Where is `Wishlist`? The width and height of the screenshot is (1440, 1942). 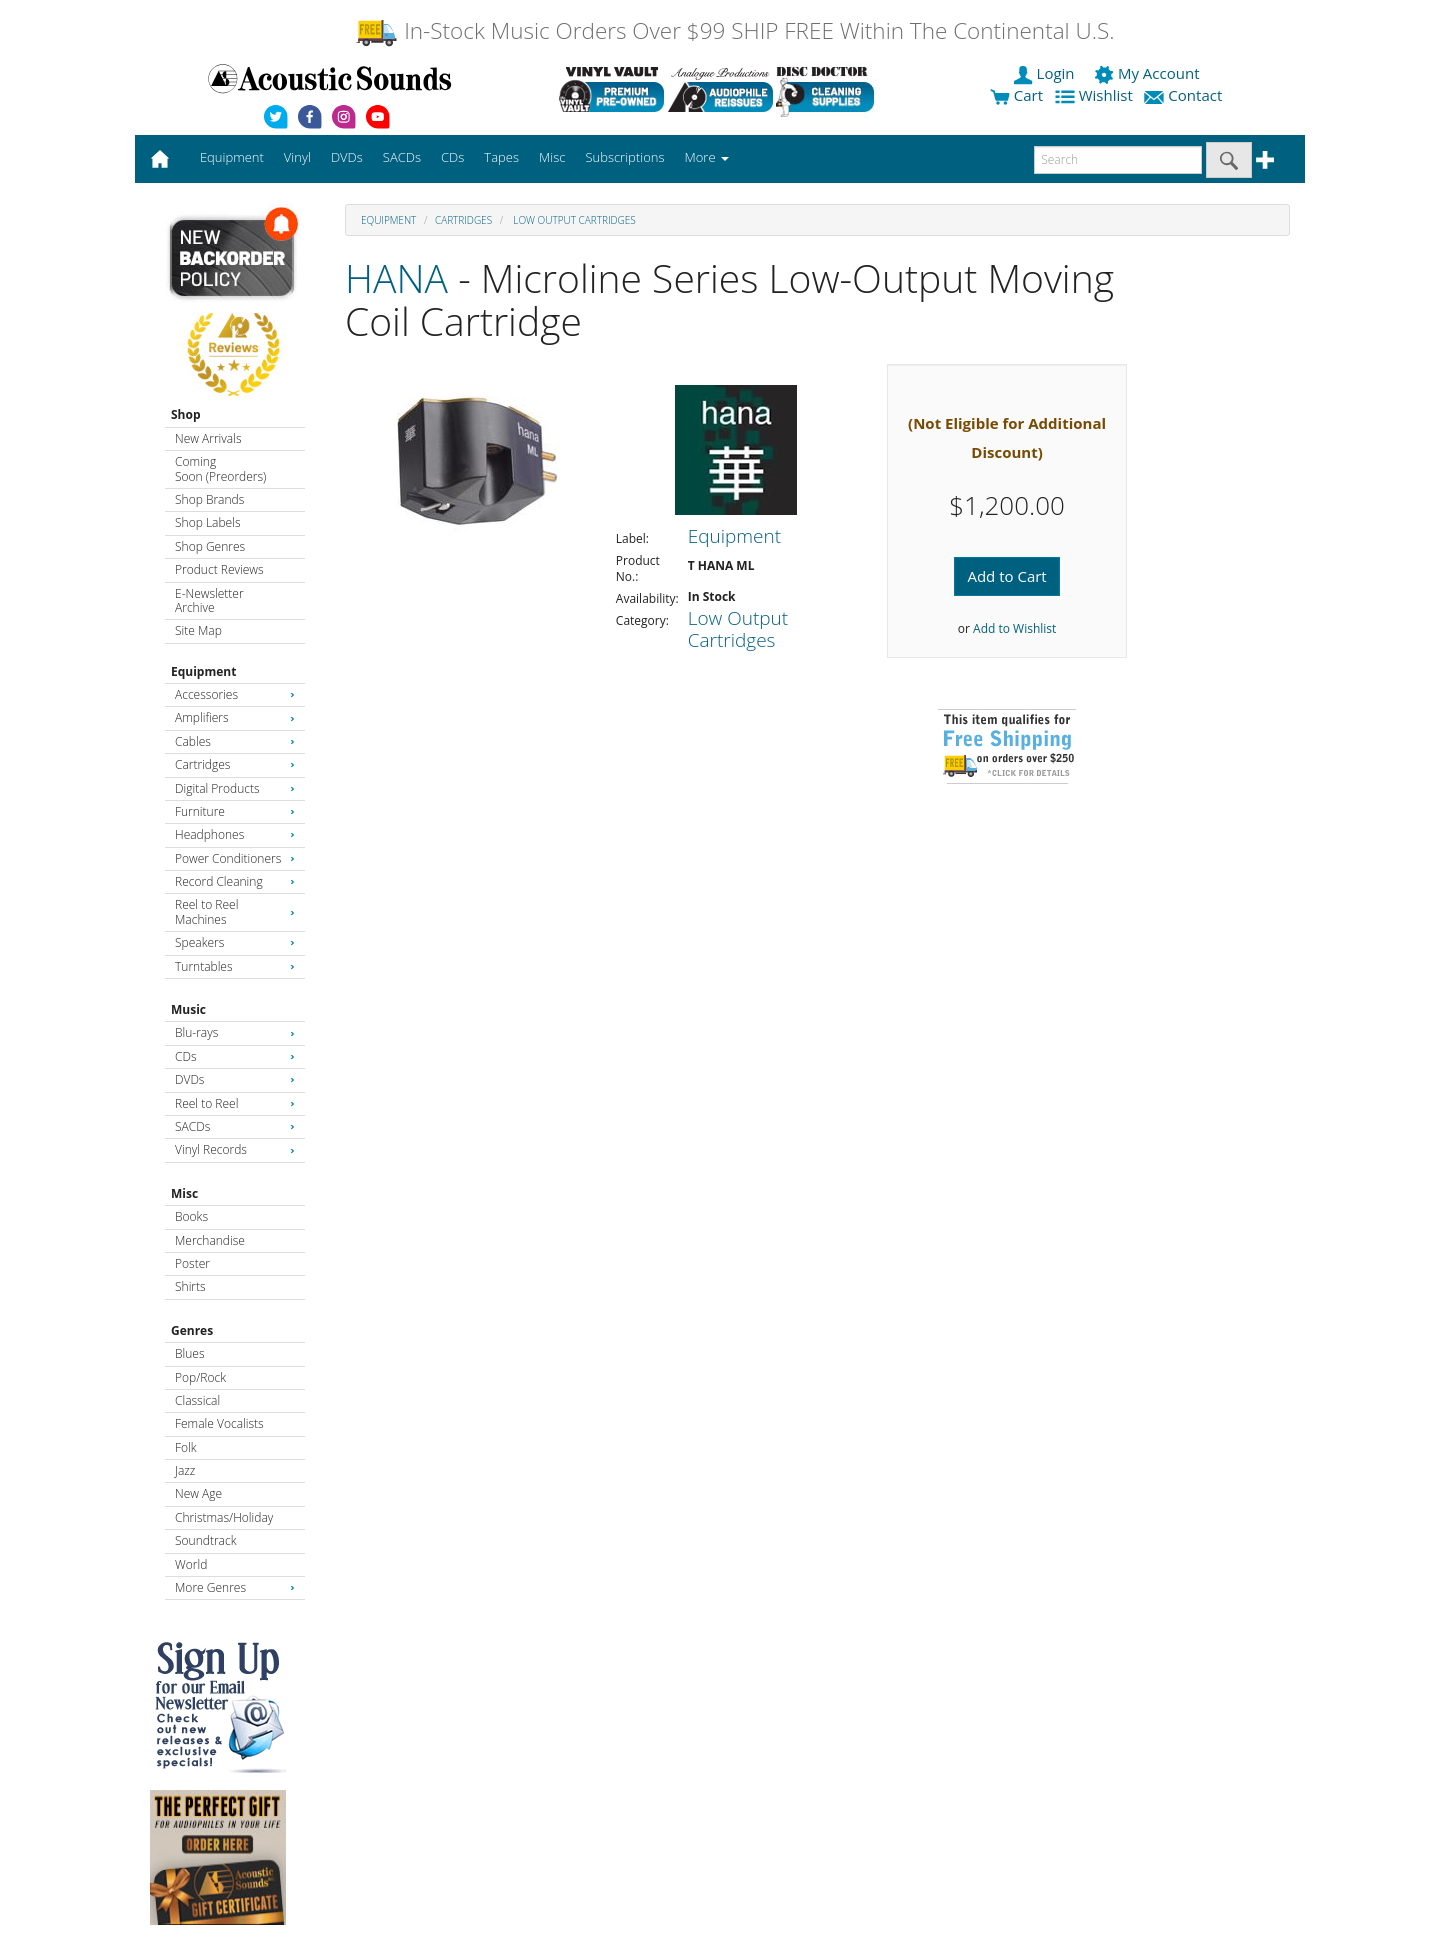
Wishlist is located at coordinates (1096, 95).